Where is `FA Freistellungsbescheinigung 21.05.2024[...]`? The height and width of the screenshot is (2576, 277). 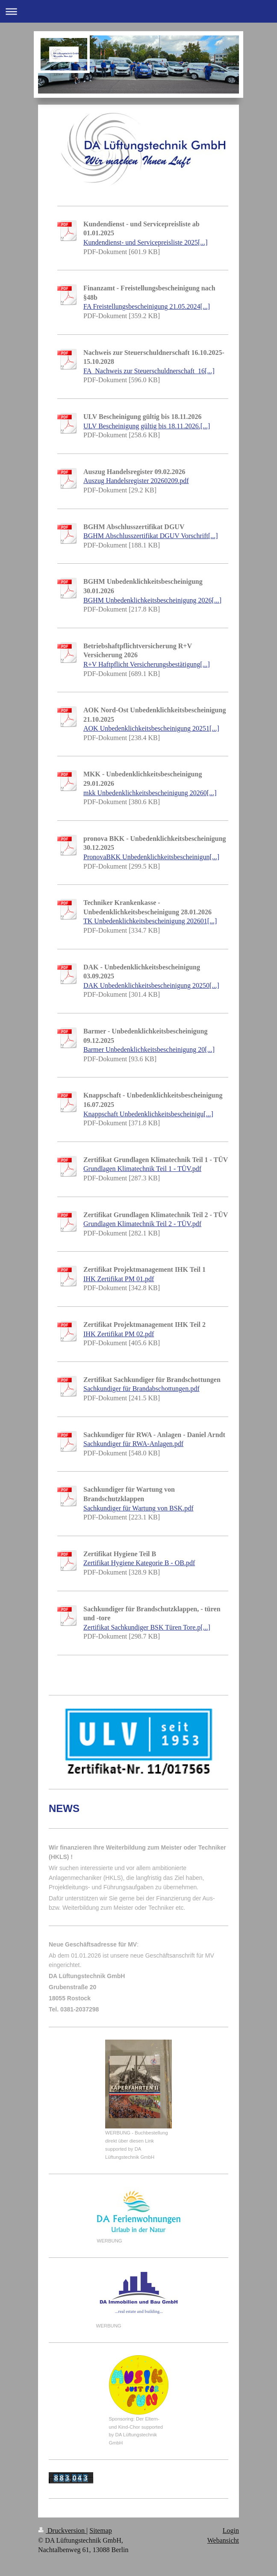
FA Freistellungsbescheinigung 21.05.2024[...] is located at coordinates (146, 306).